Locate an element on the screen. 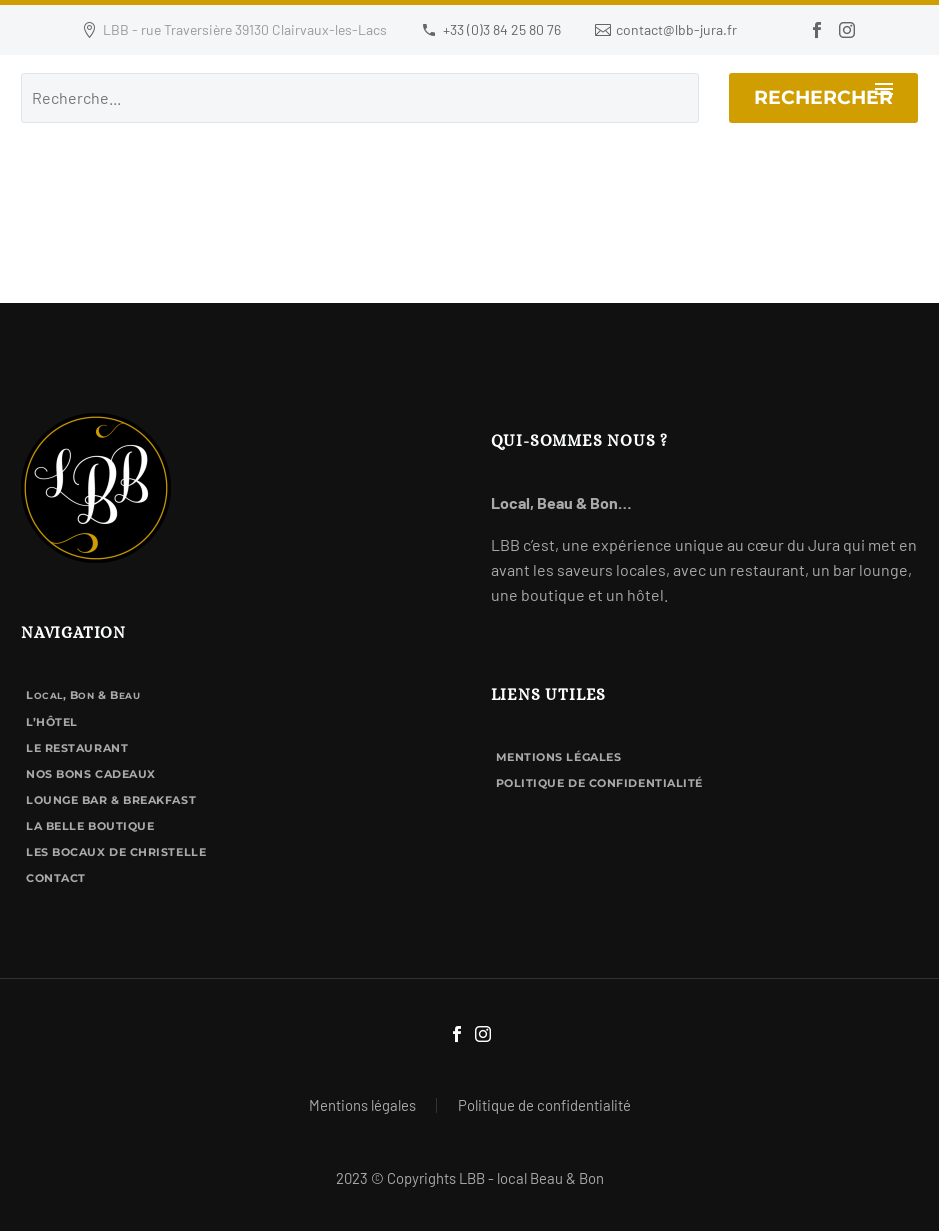 The image size is (939, 1231). Contact is located at coordinates (56, 878).